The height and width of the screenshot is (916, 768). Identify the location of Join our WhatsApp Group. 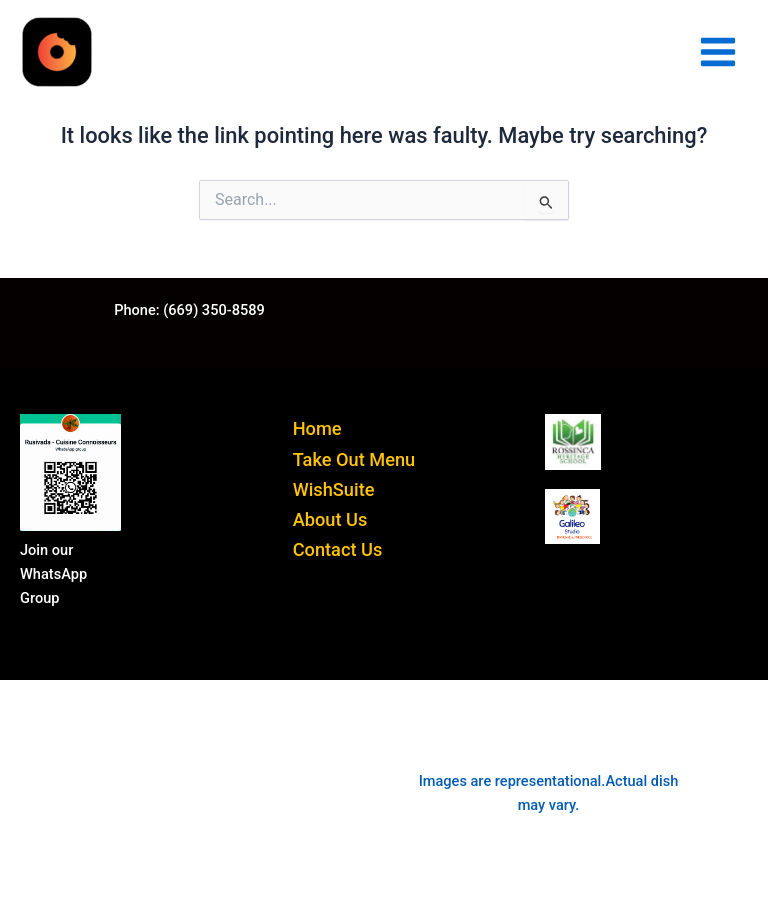
(53, 574).